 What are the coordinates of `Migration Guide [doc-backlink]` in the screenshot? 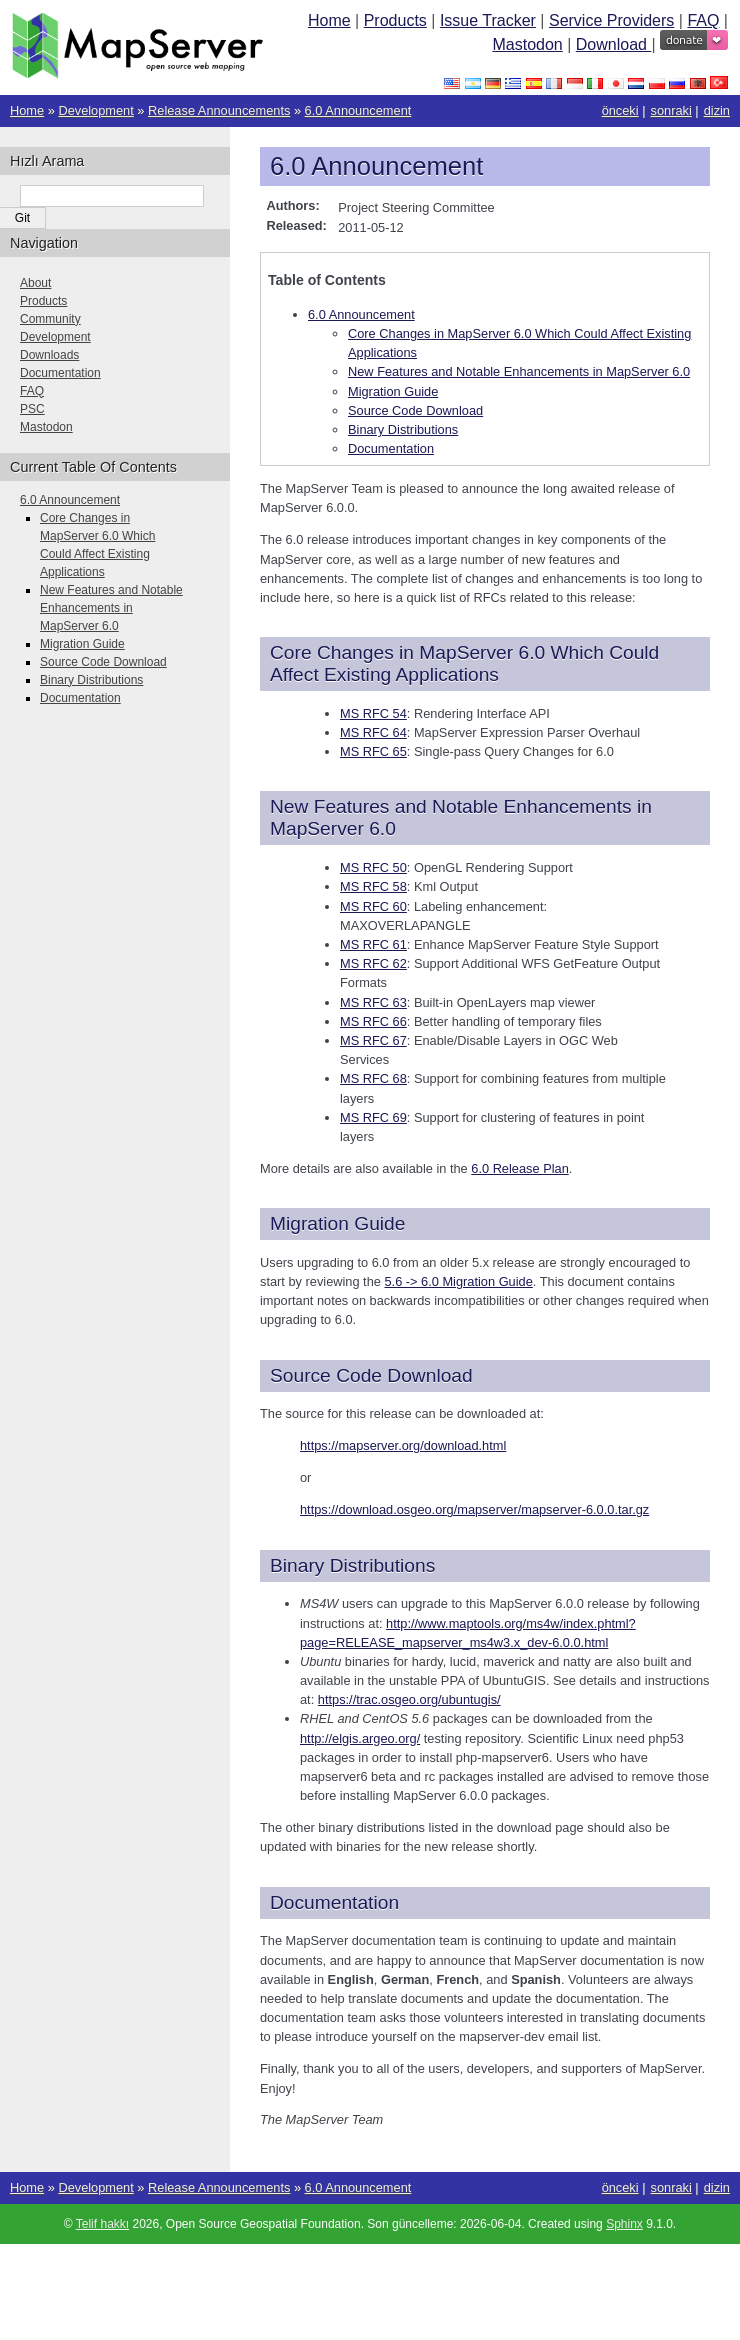 It's located at (337, 1223).